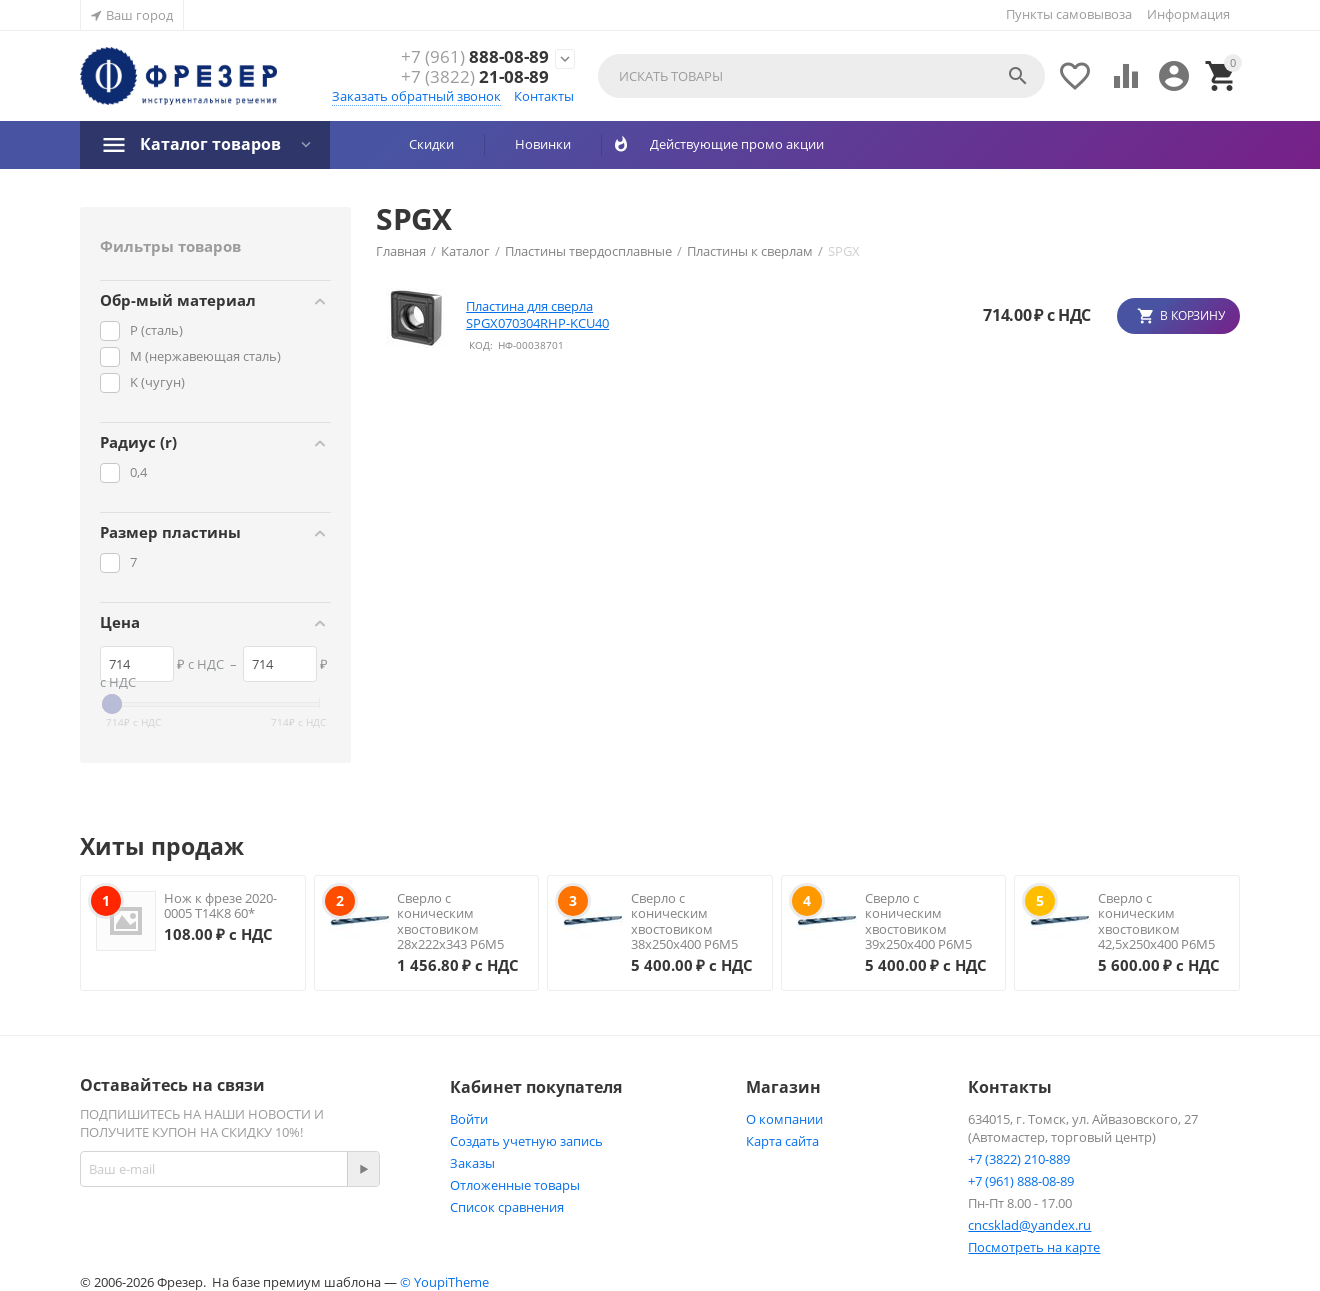 Image resolution: width=1320 pixels, height=1291 pixels. I want to click on Список сравнения, so click(507, 1207).